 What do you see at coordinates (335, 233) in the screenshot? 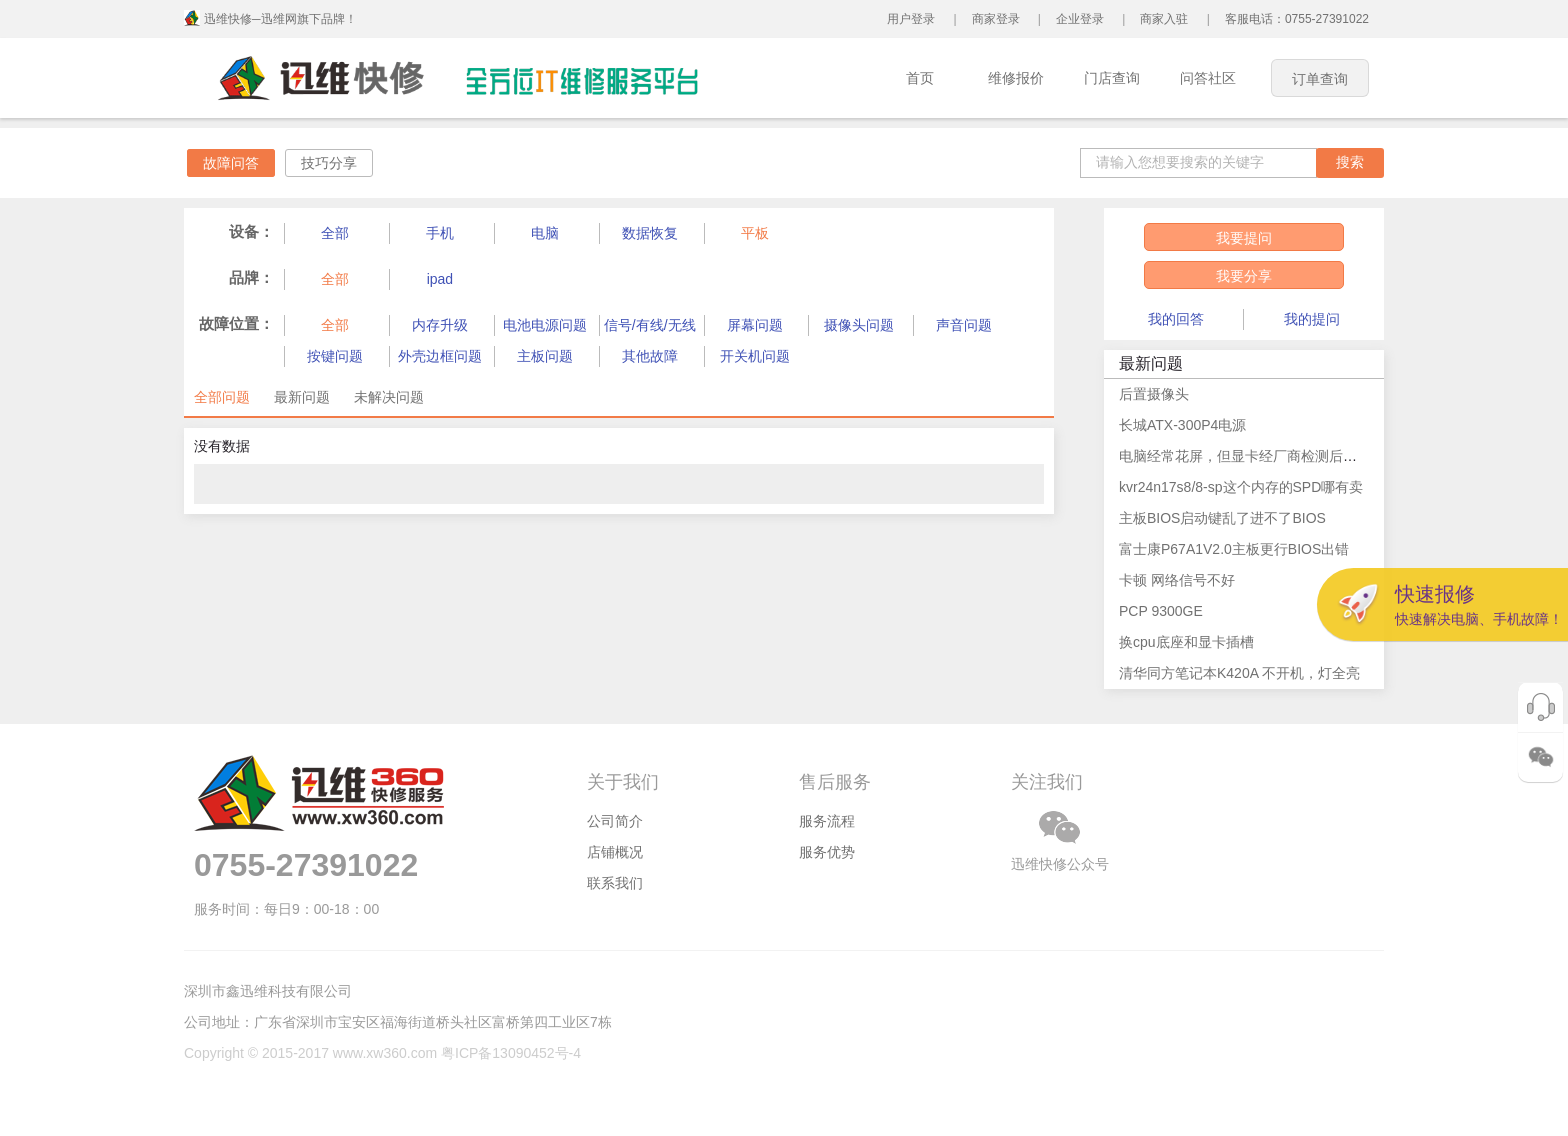
I see `全部` at bounding box center [335, 233].